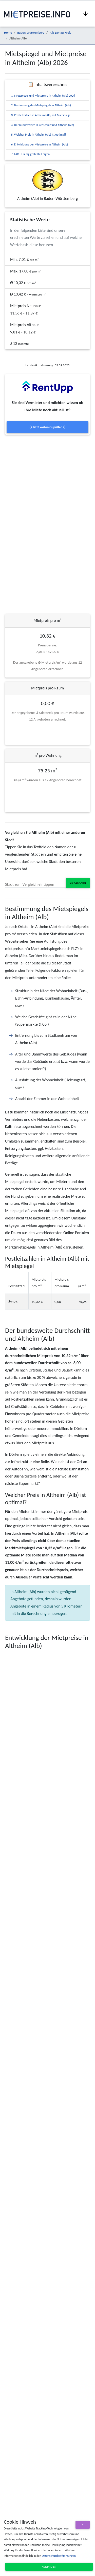 The height and width of the screenshot is (2576, 95). Describe the element at coordinates (78, 882) in the screenshot. I see `Vergleichen` at that location.